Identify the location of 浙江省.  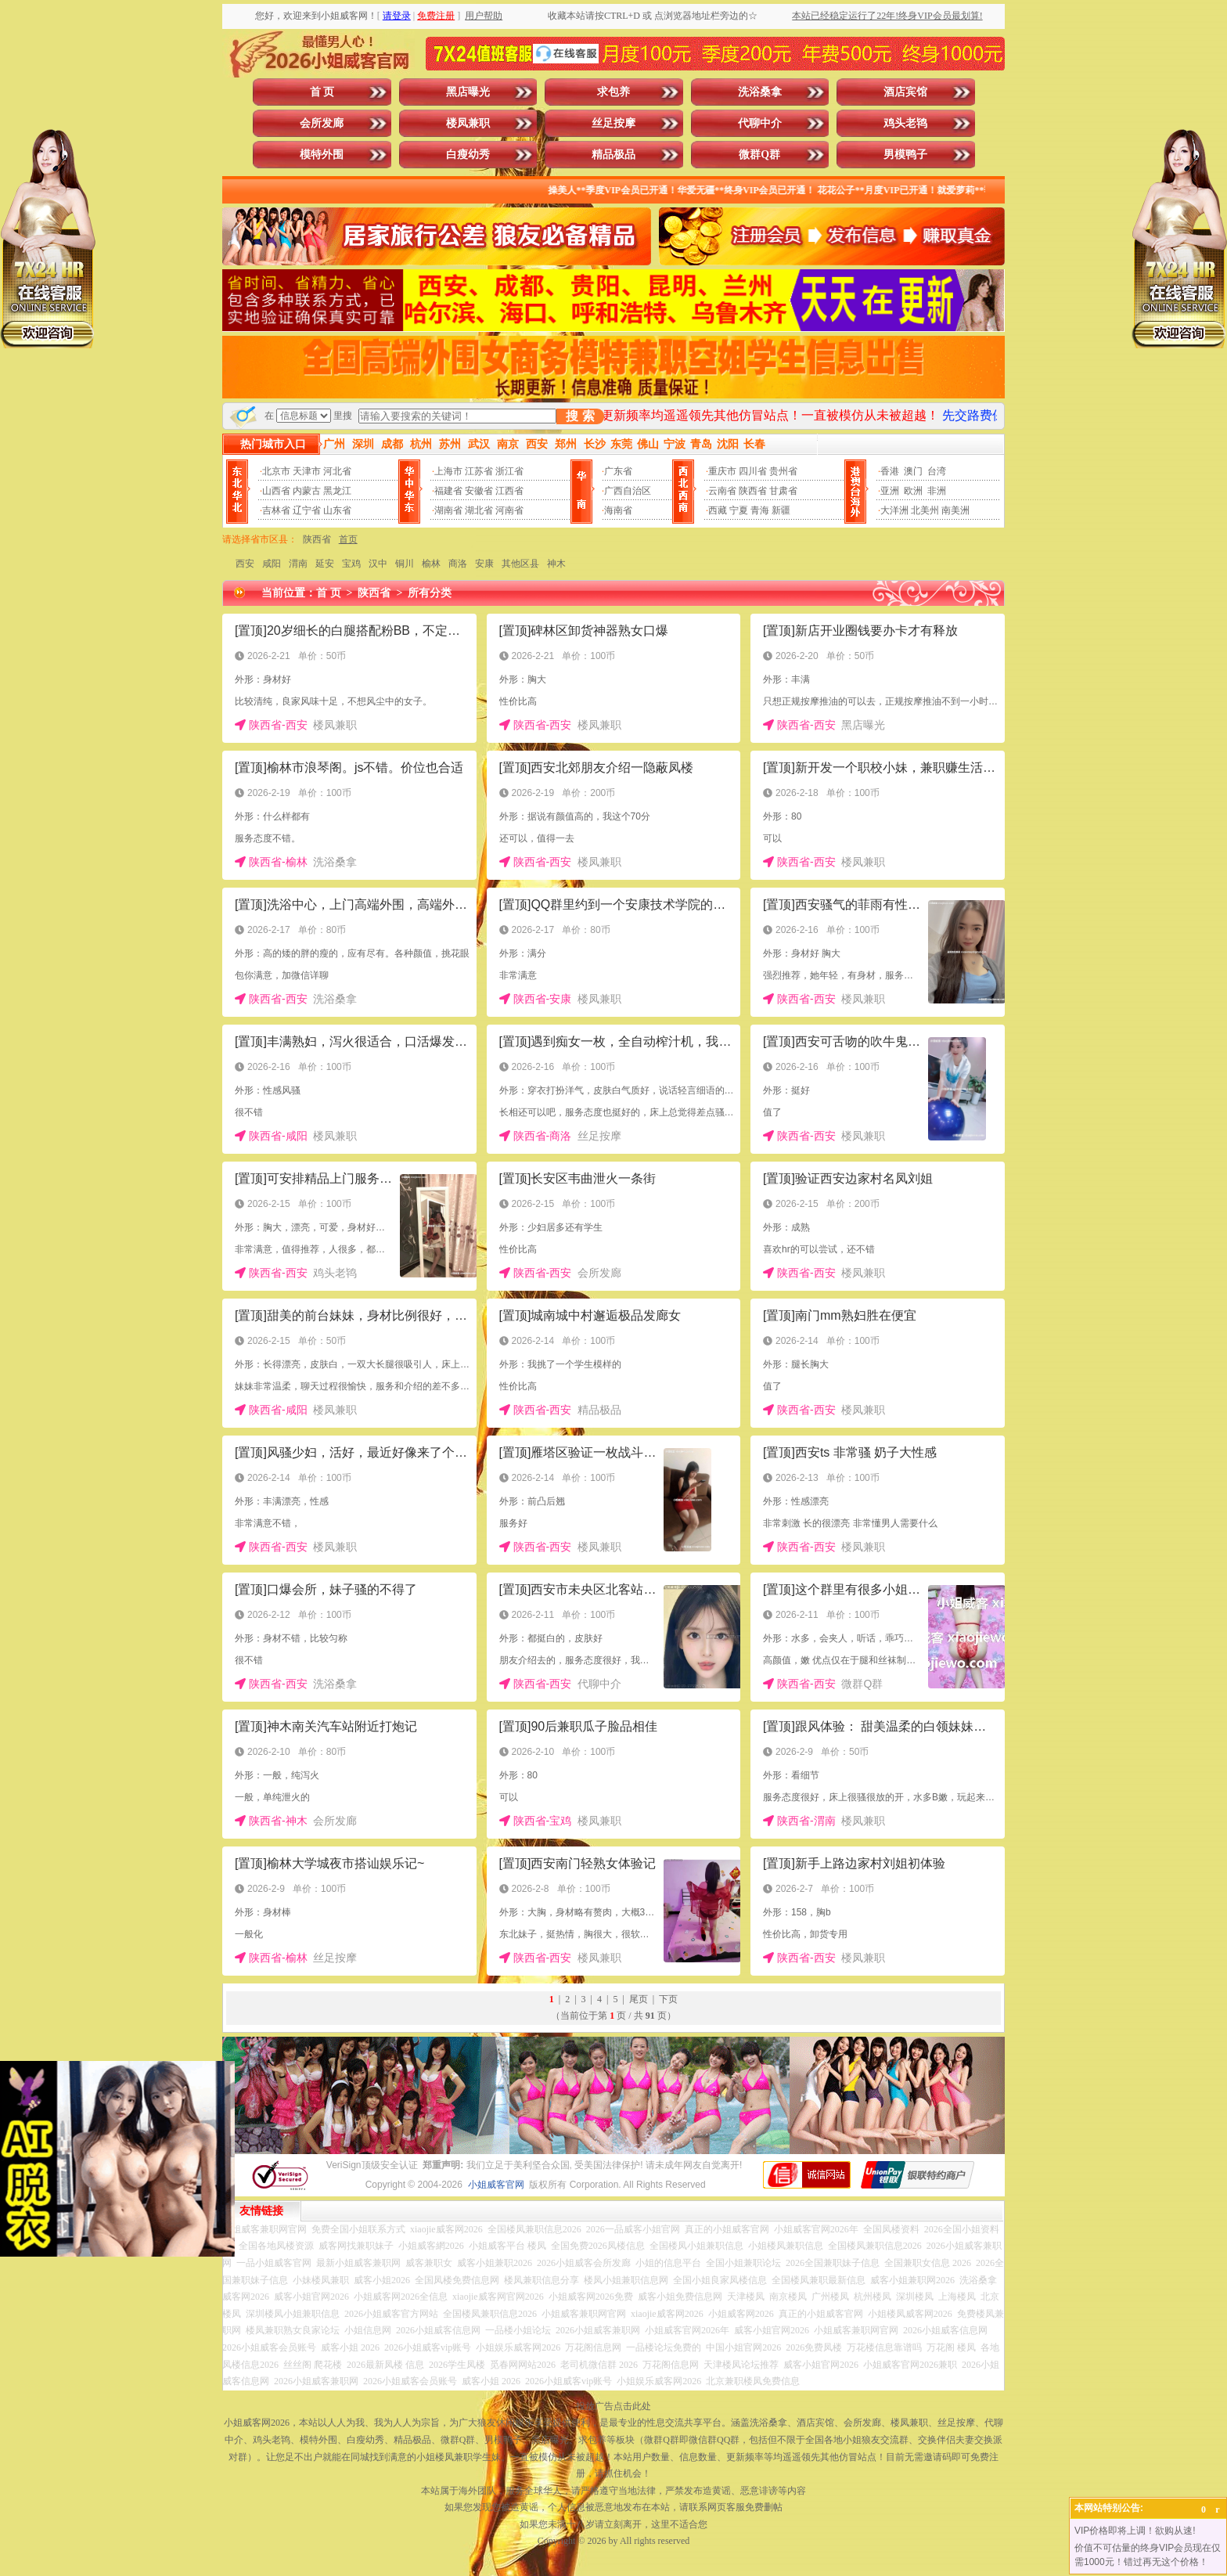
(509, 471).